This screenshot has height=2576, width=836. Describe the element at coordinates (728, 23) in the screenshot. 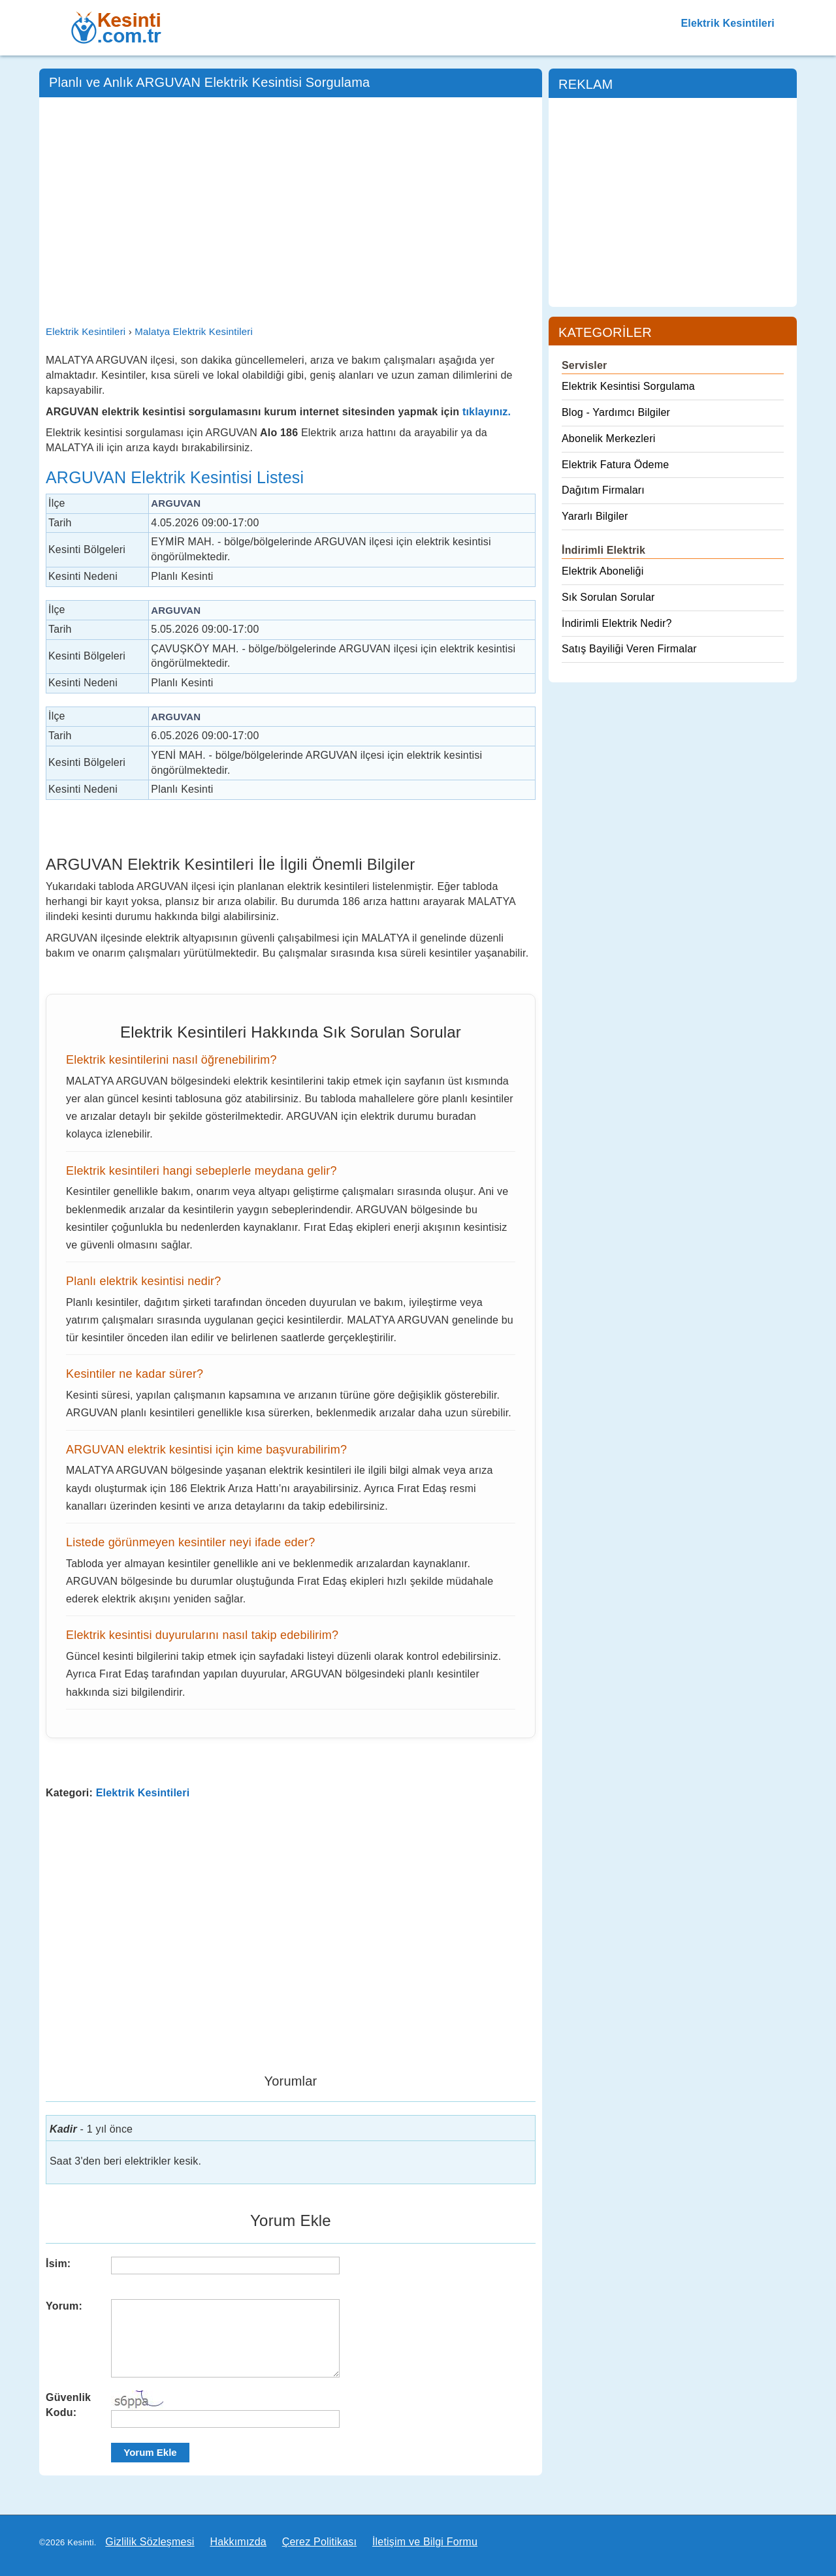

I see `Elektrik Kesintileri` at that location.